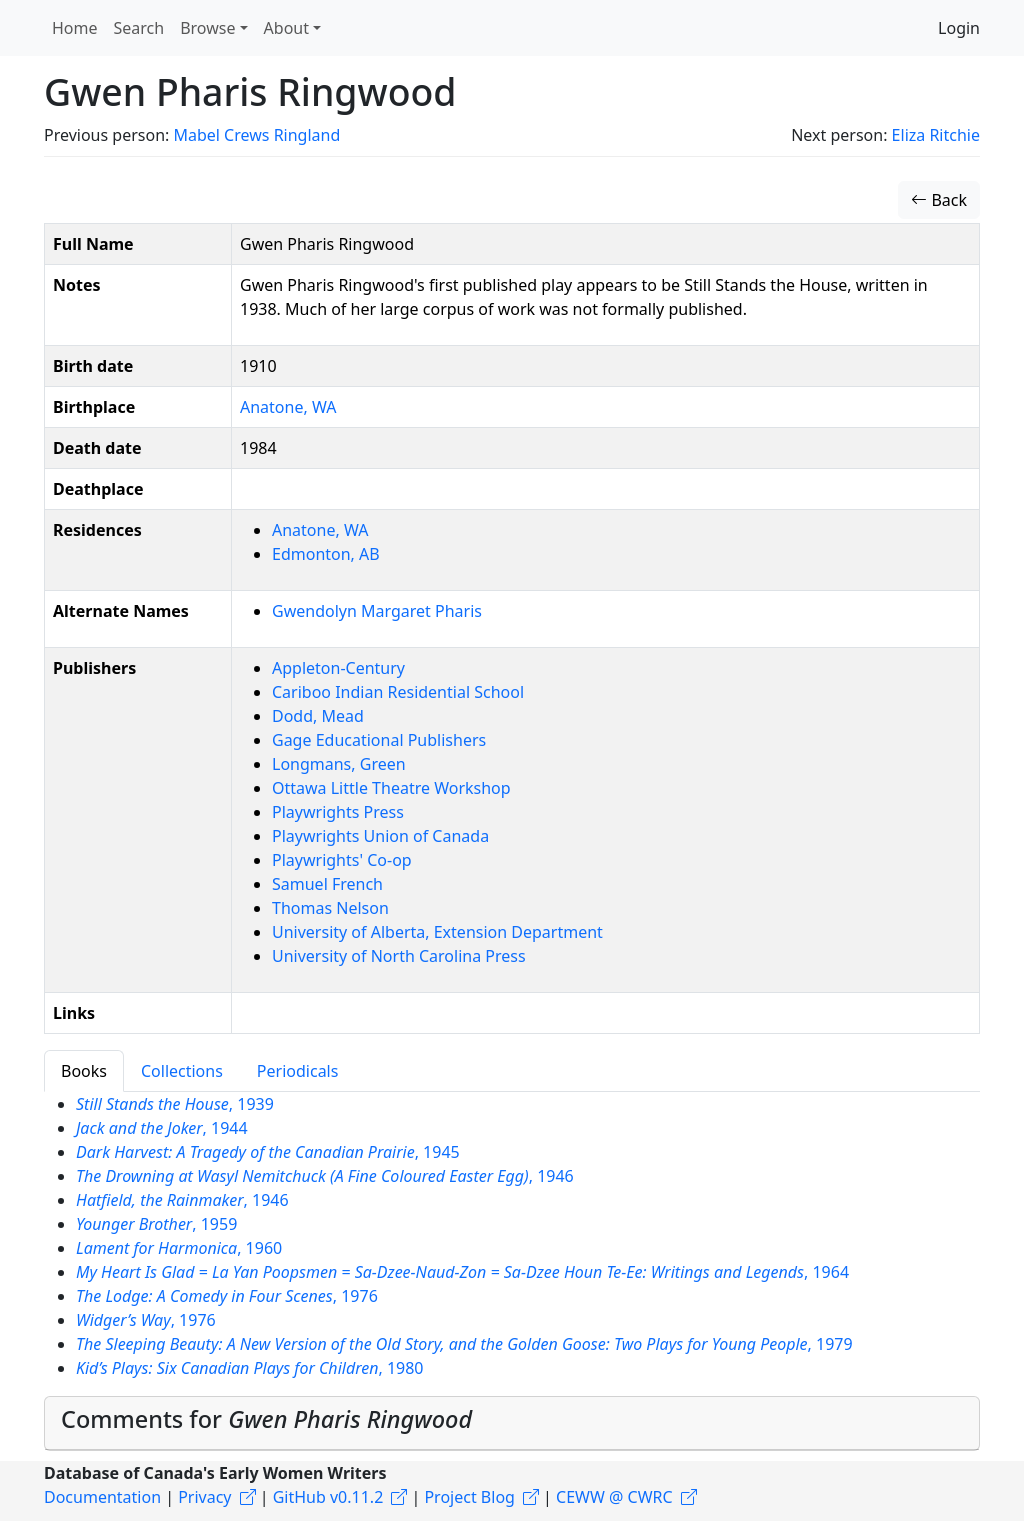 This screenshot has width=1024, height=1521. What do you see at coordinates (377, 611) in the screenshot?
I see `Gwendolyn Margaret Pharis` at bounding box center [377, 611].